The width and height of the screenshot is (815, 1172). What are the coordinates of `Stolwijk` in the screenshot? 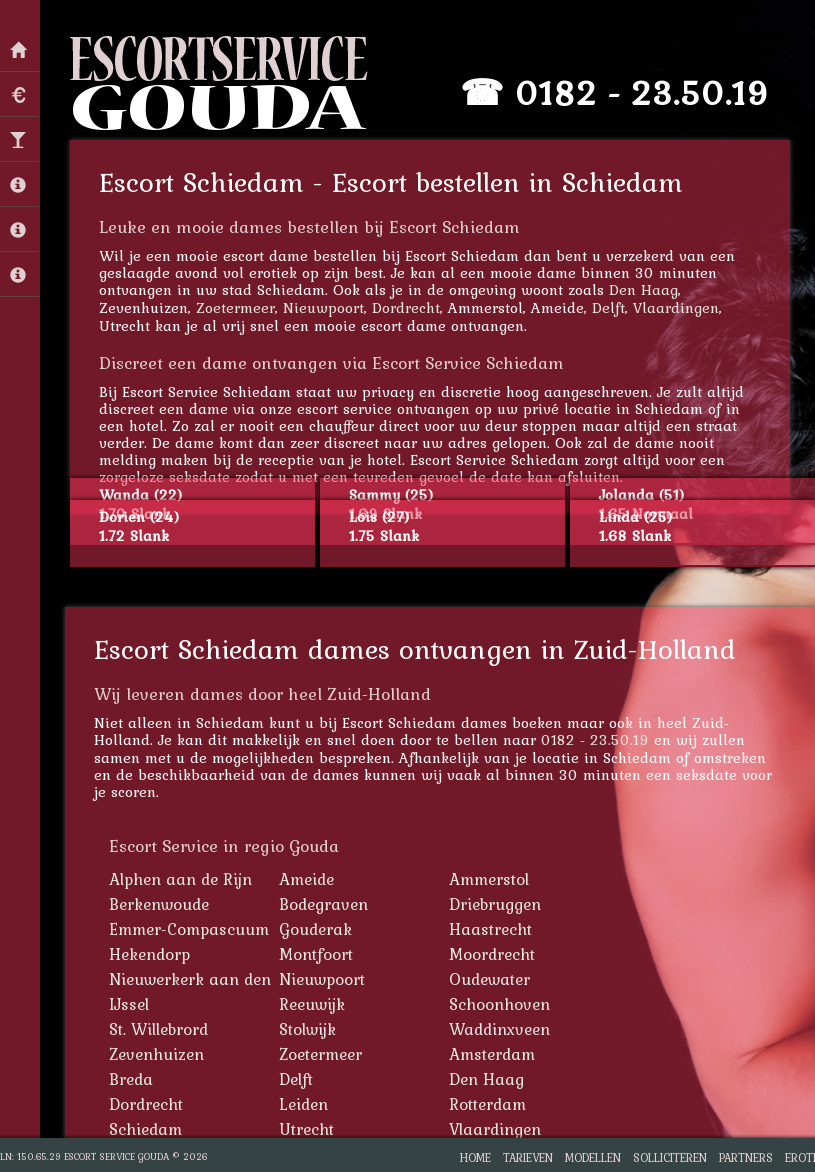 It's located at (307, 1029).